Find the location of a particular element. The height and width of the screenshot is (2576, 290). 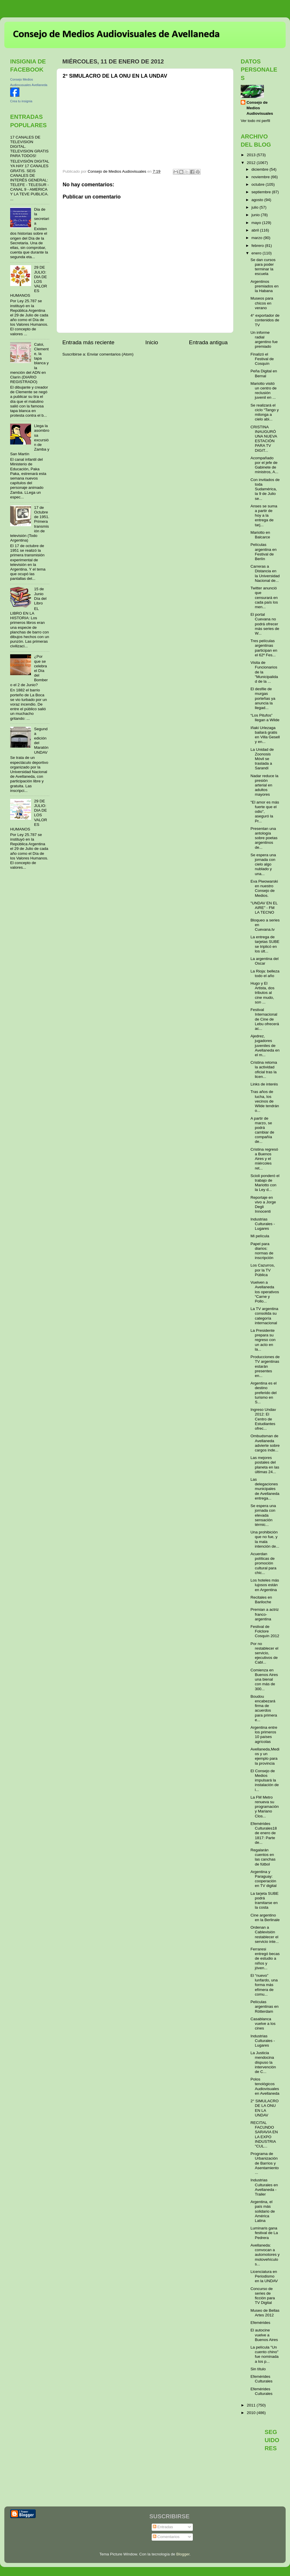

Tres películas argentinas participan en el 62º Fes... is located at coordinates (264, 648).